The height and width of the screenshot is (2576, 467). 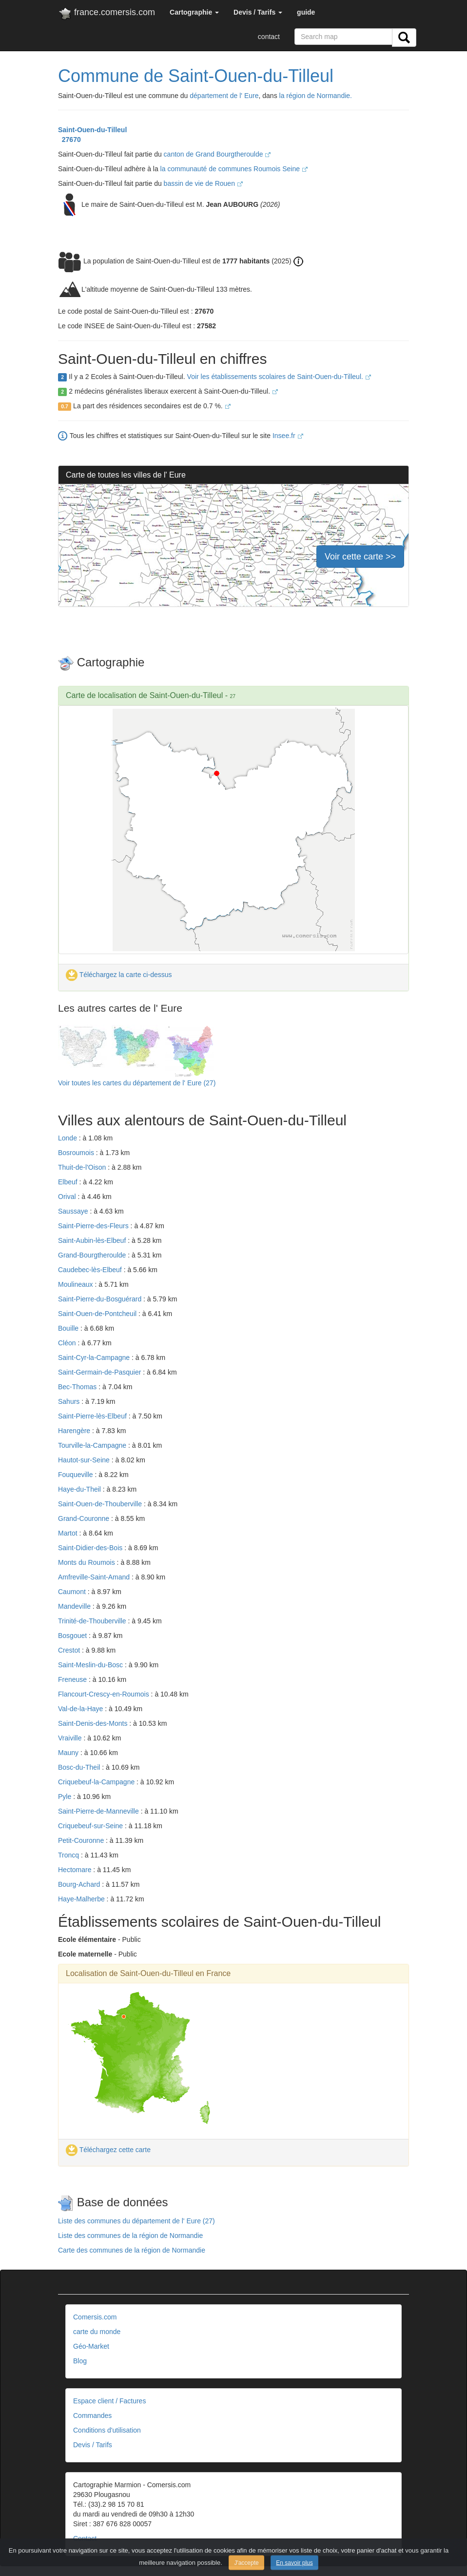 What do you see at coordinates (69, 1328) in the screenshot?
I see `Bouille` at bounding box center [69, 1328].